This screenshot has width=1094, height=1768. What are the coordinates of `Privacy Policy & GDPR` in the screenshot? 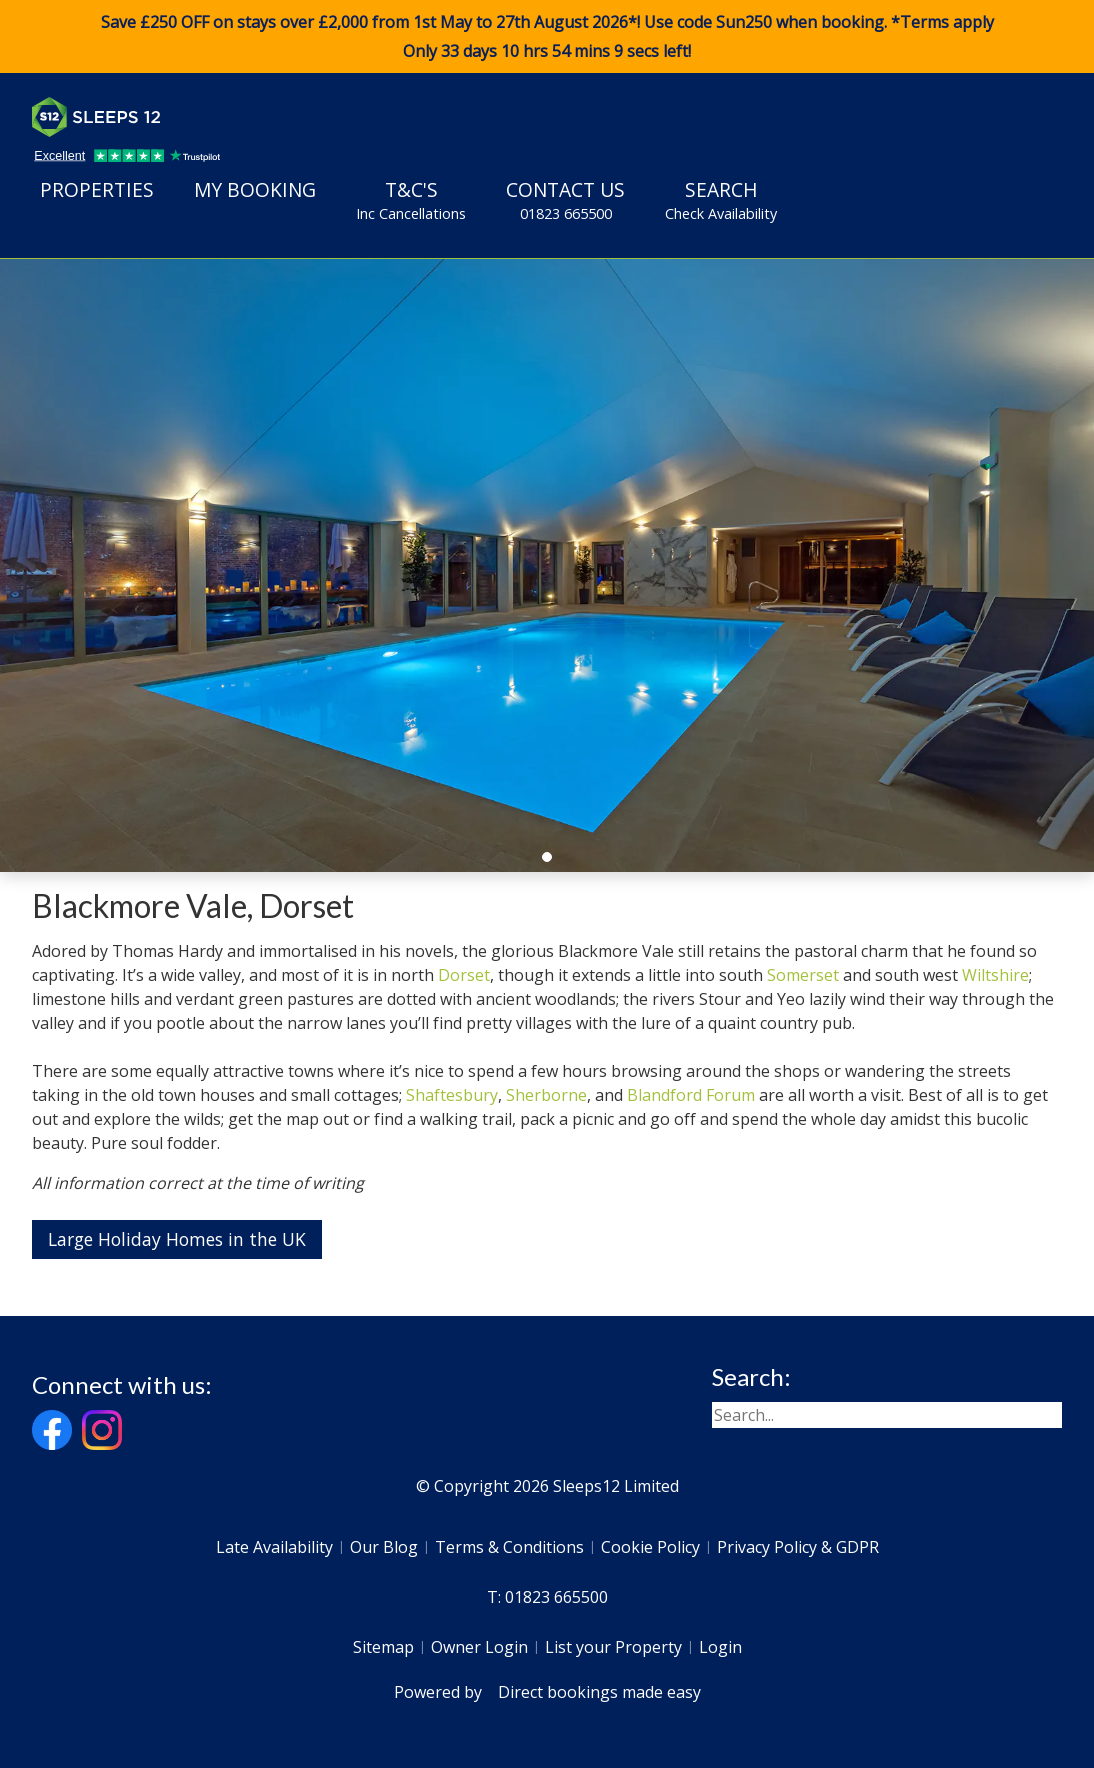 It's located at (798, 1547).